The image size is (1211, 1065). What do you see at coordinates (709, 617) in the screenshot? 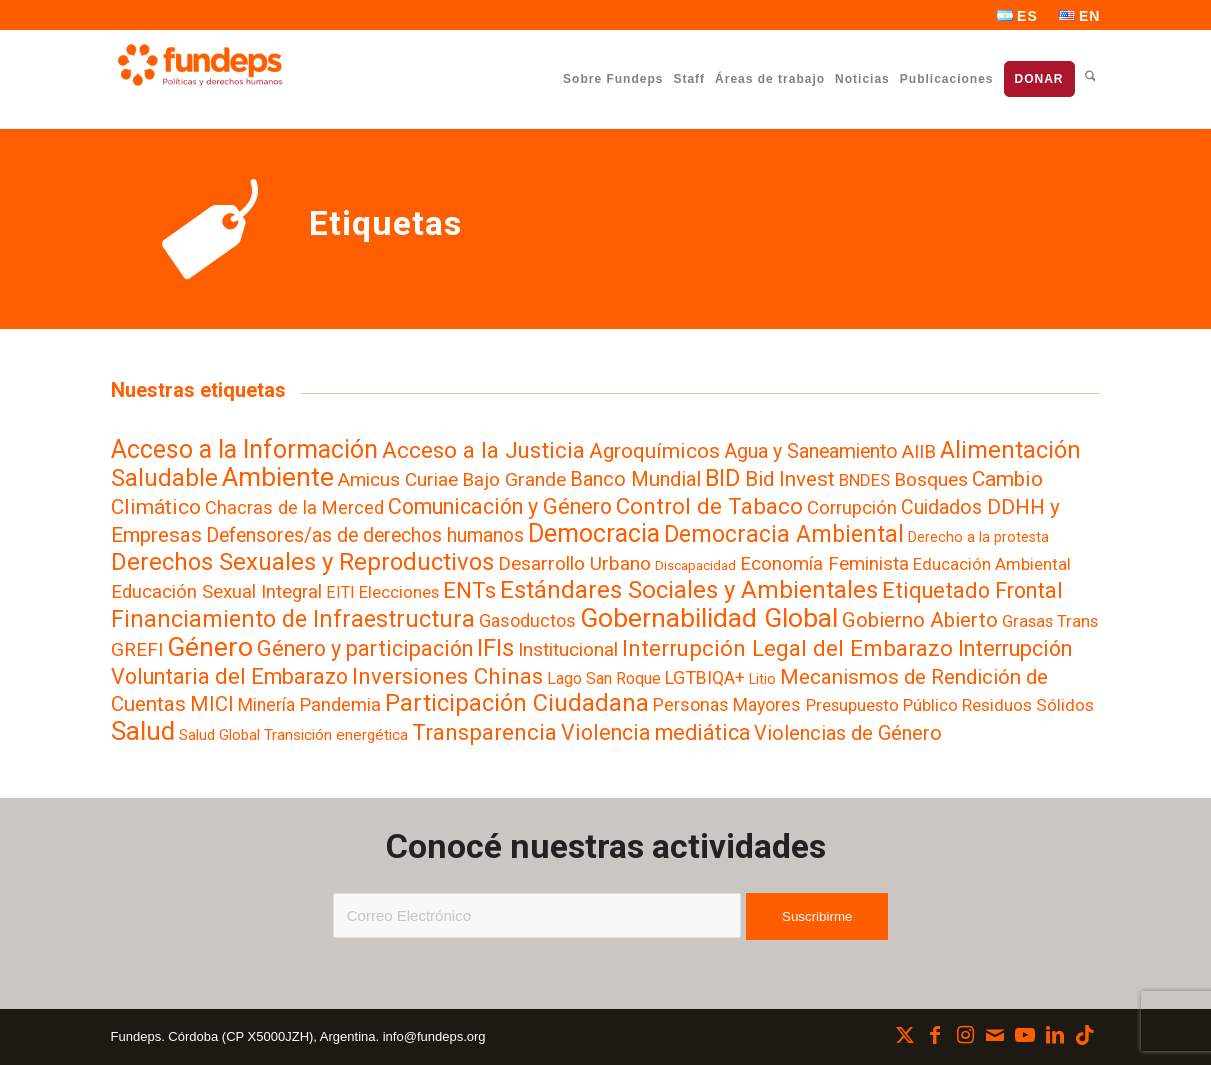
I see `Gobernabilidad Global [Gobernabilidad Global (240 elementos)]` at bounding box center [709, 617].